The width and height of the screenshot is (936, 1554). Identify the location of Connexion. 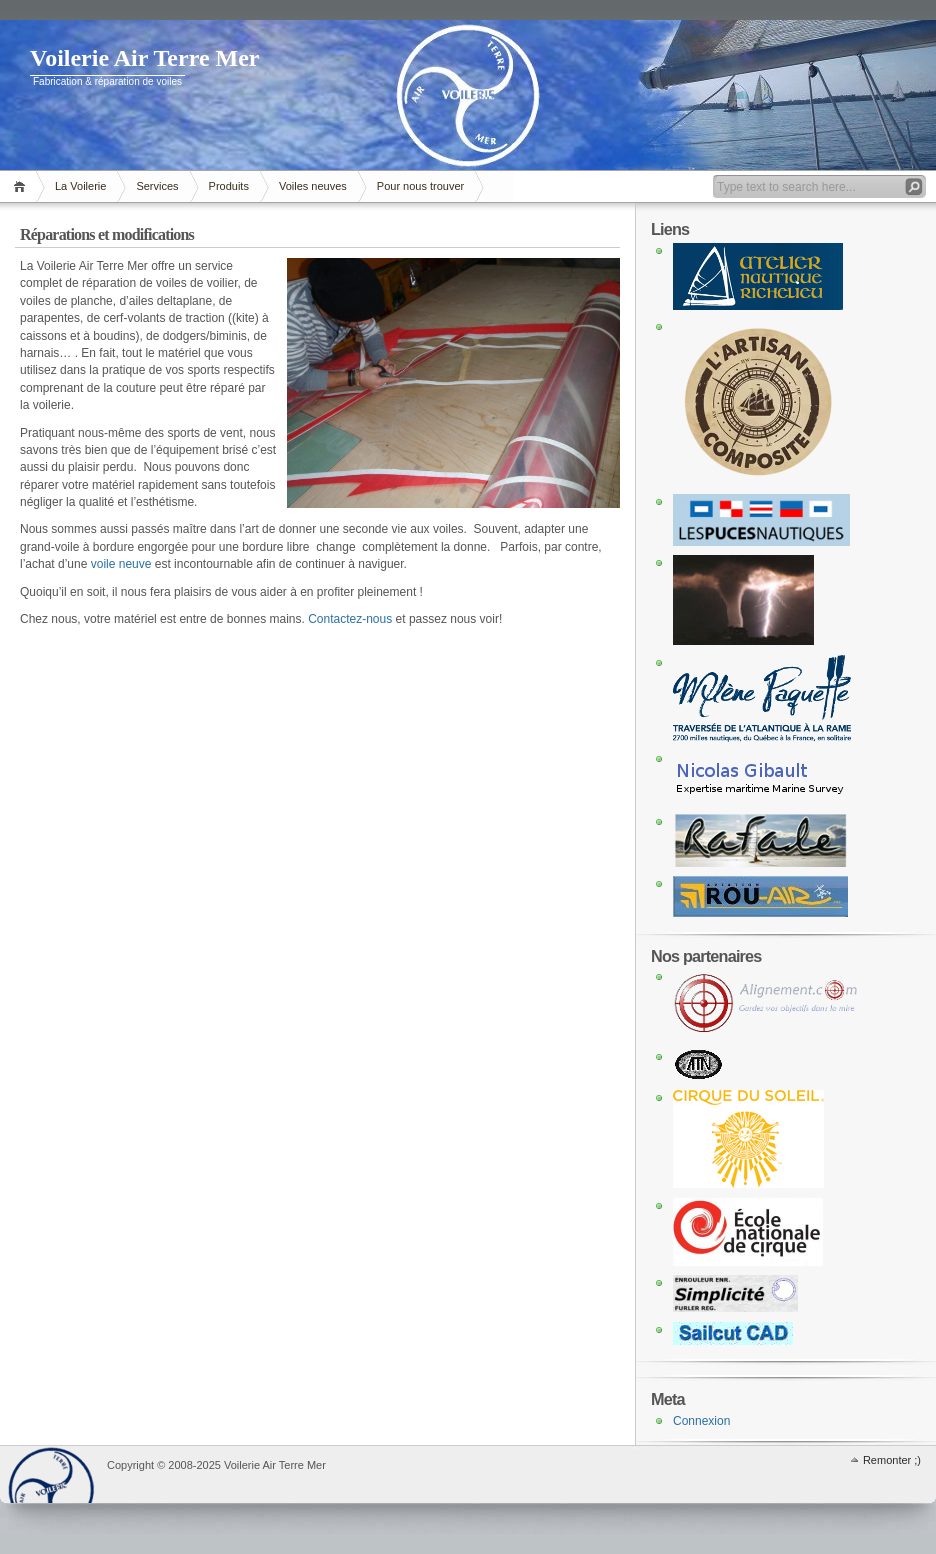
(701, 1421).